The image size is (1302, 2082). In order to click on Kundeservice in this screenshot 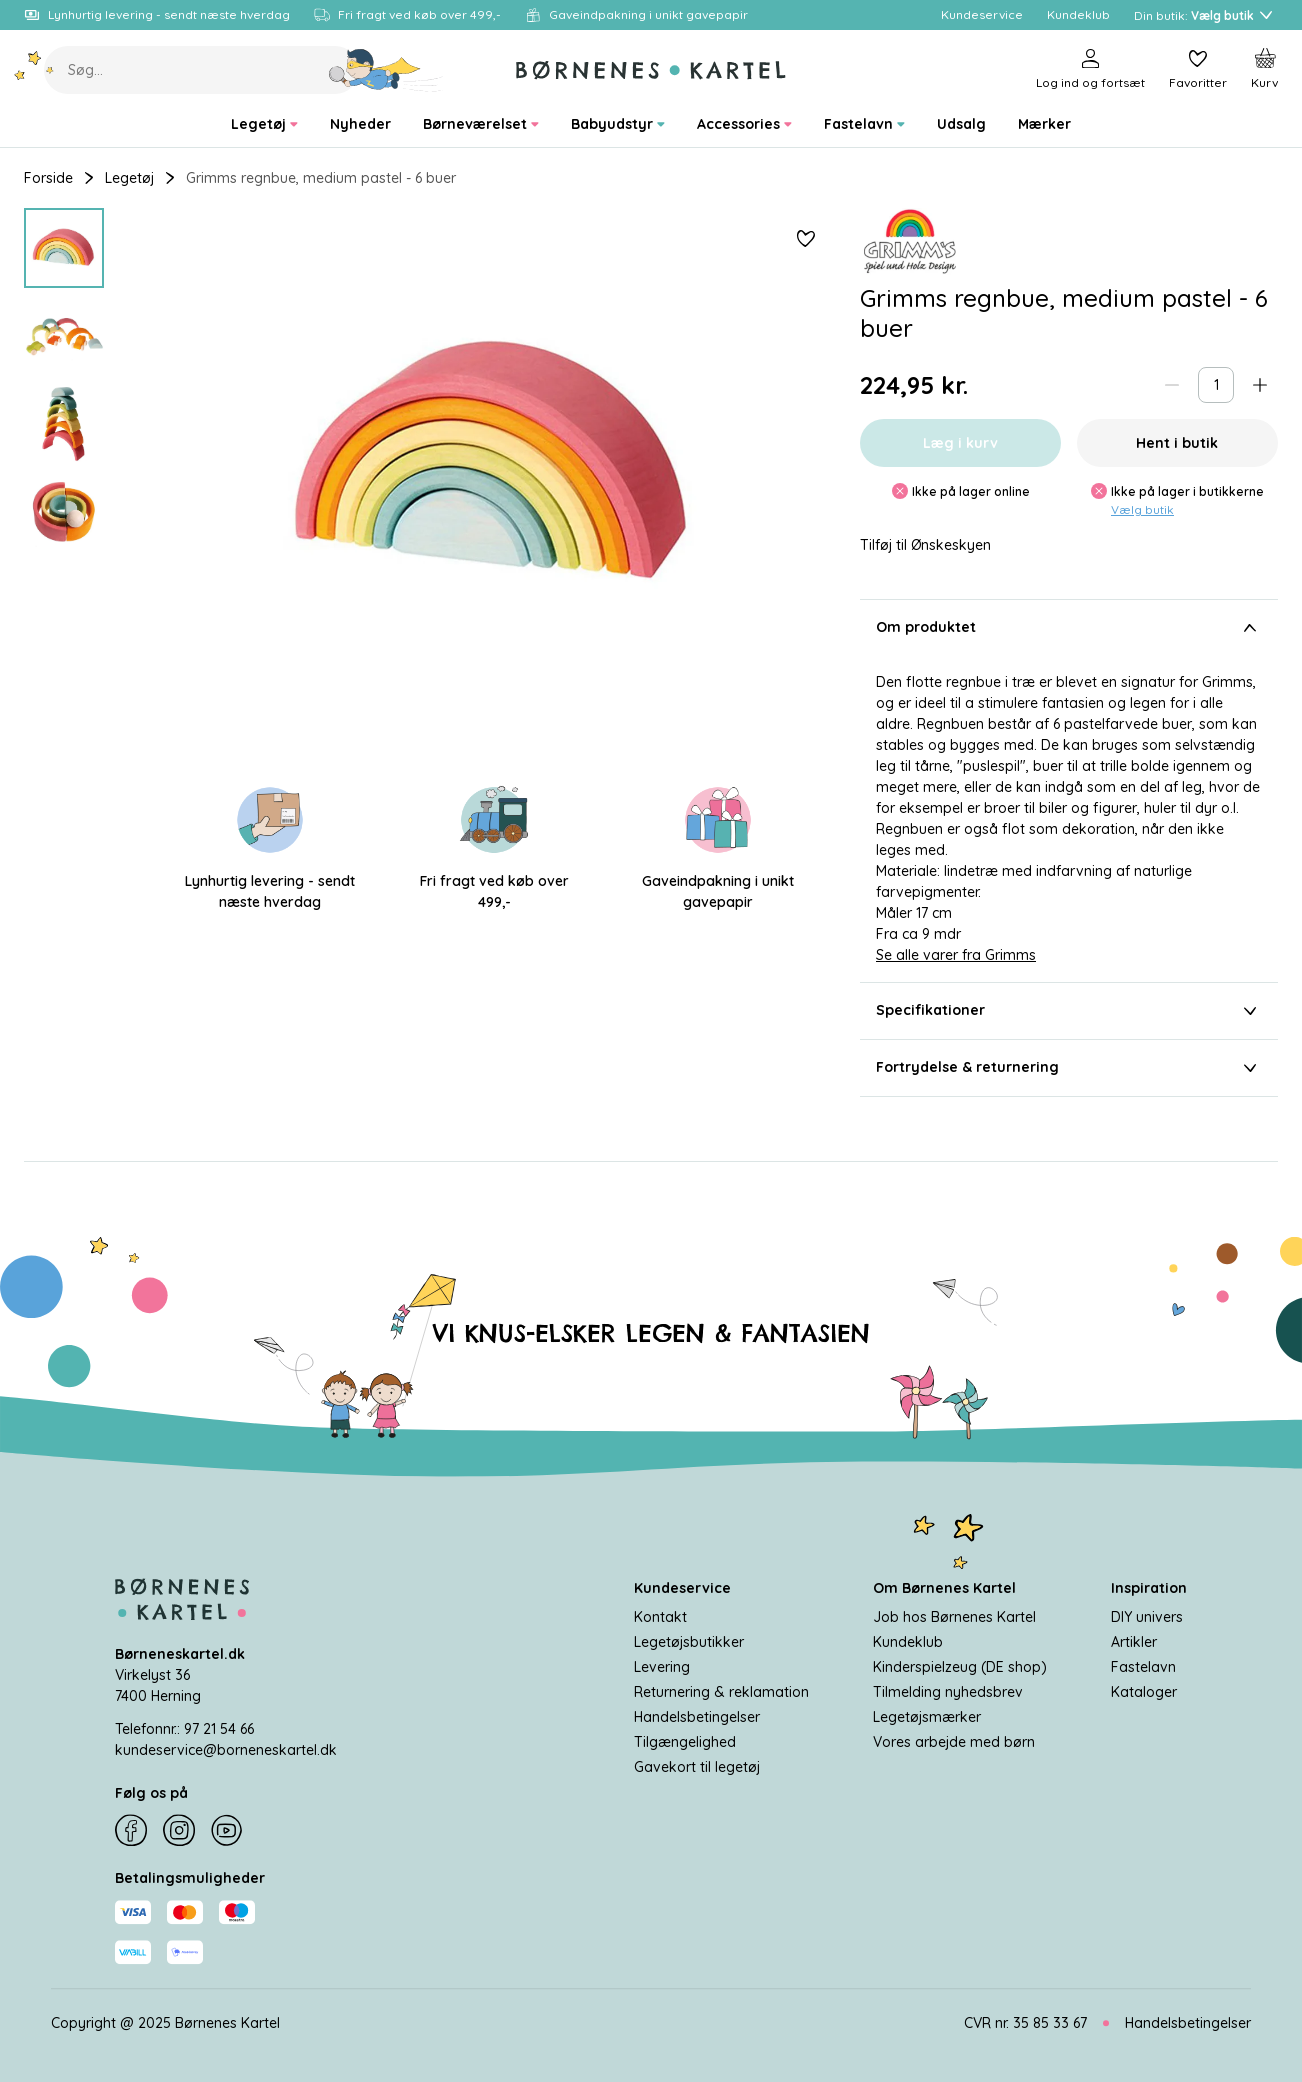, I will do `click(682, 1588)`.